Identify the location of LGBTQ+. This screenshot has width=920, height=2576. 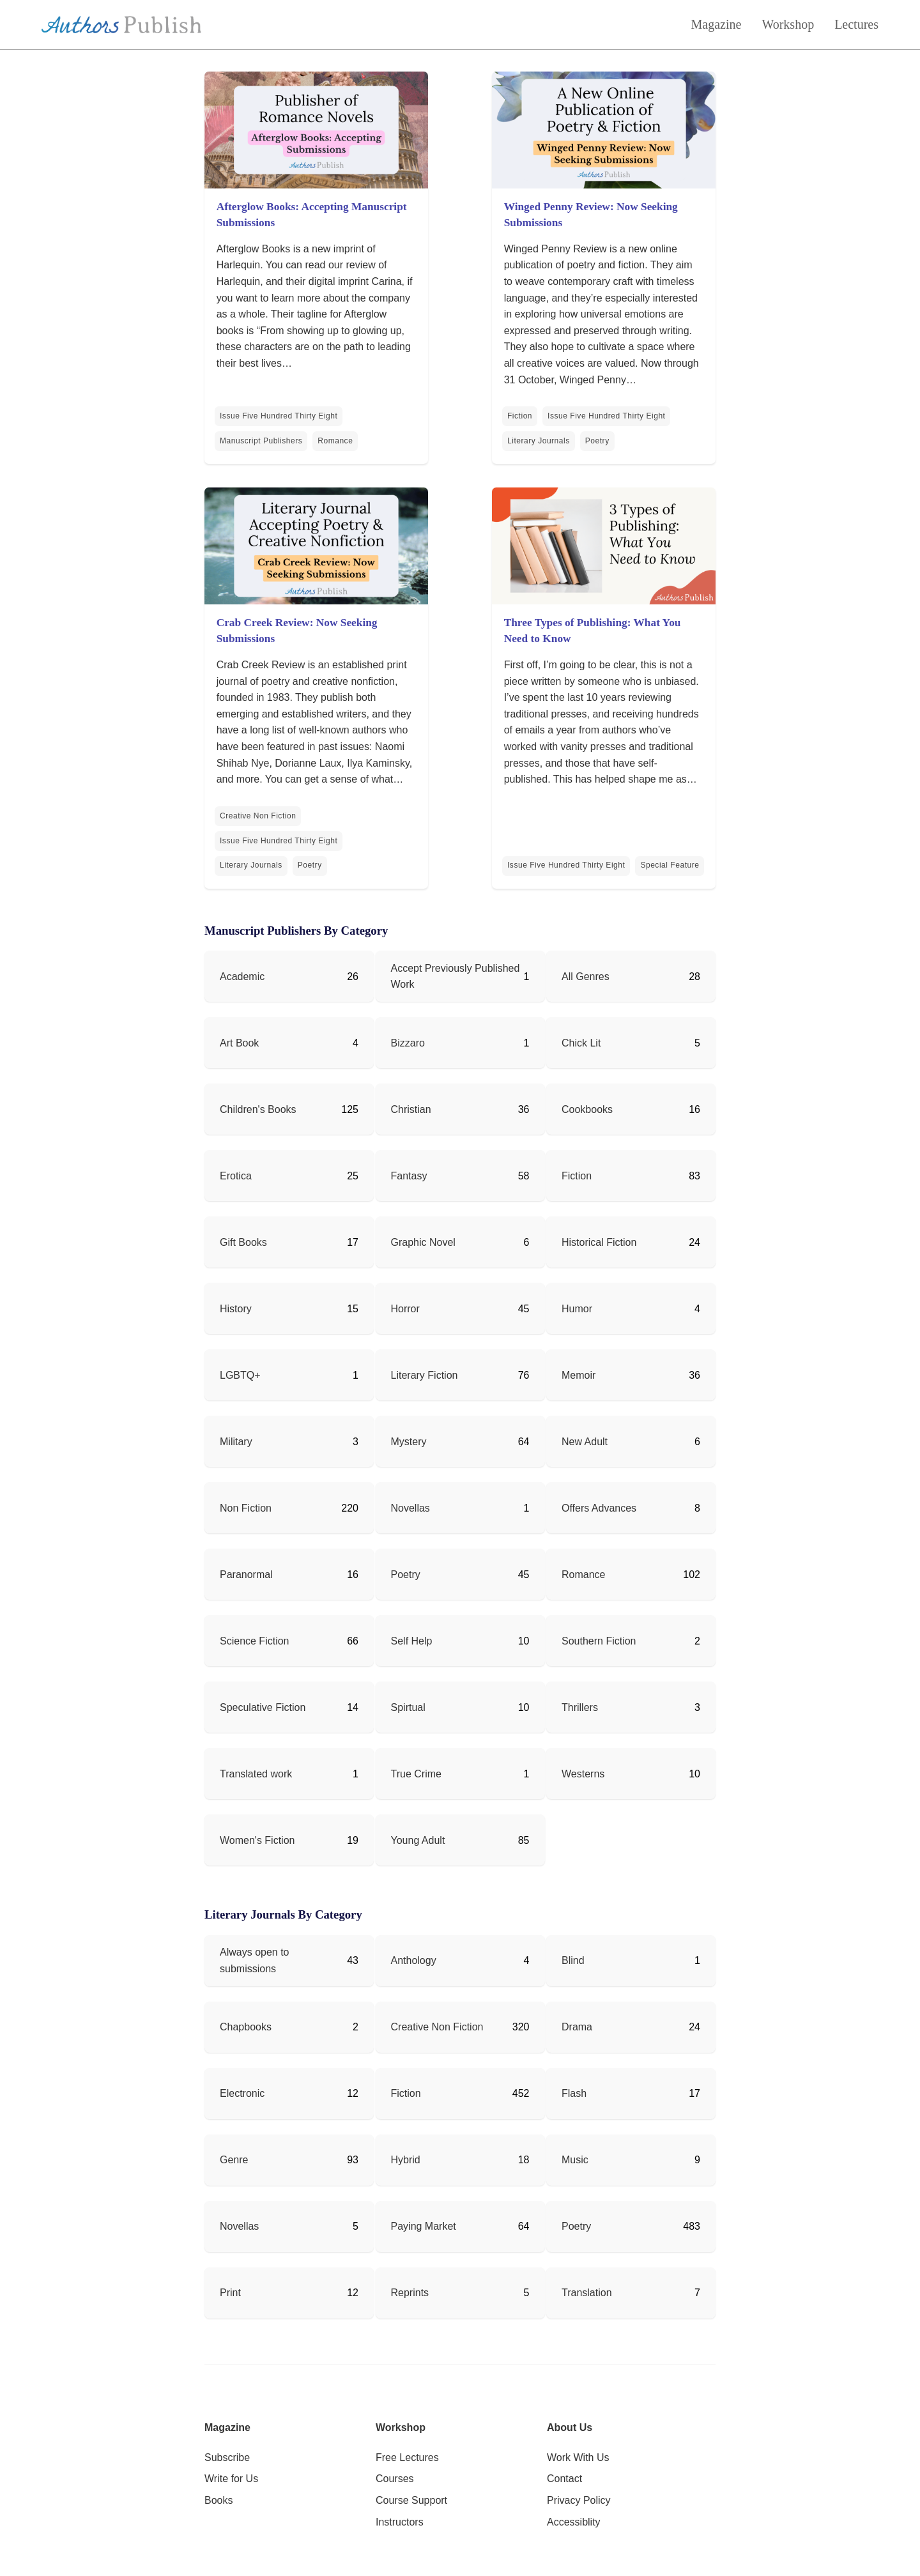
(240, 1375).